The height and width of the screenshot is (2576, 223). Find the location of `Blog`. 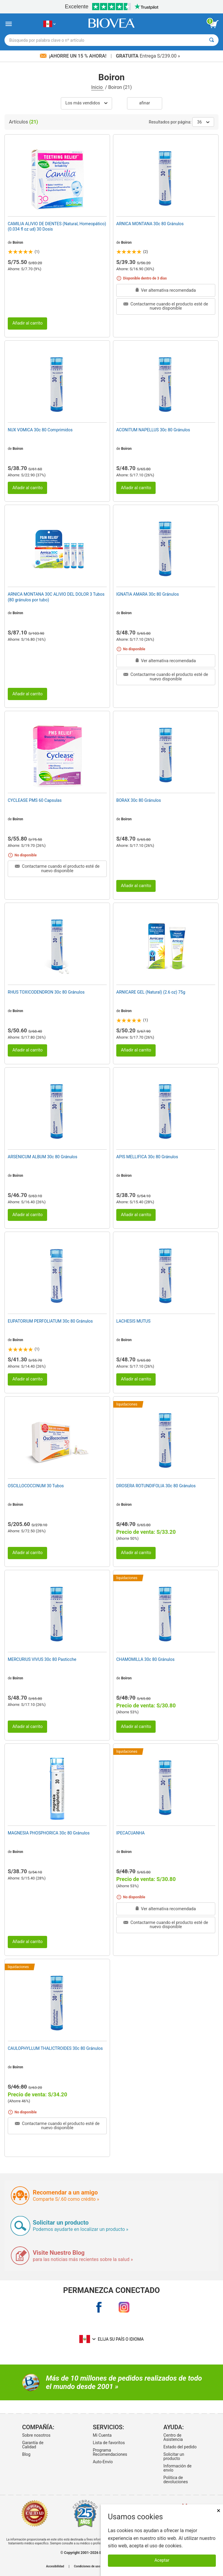

Blog is located at coordinates (26, 2454).